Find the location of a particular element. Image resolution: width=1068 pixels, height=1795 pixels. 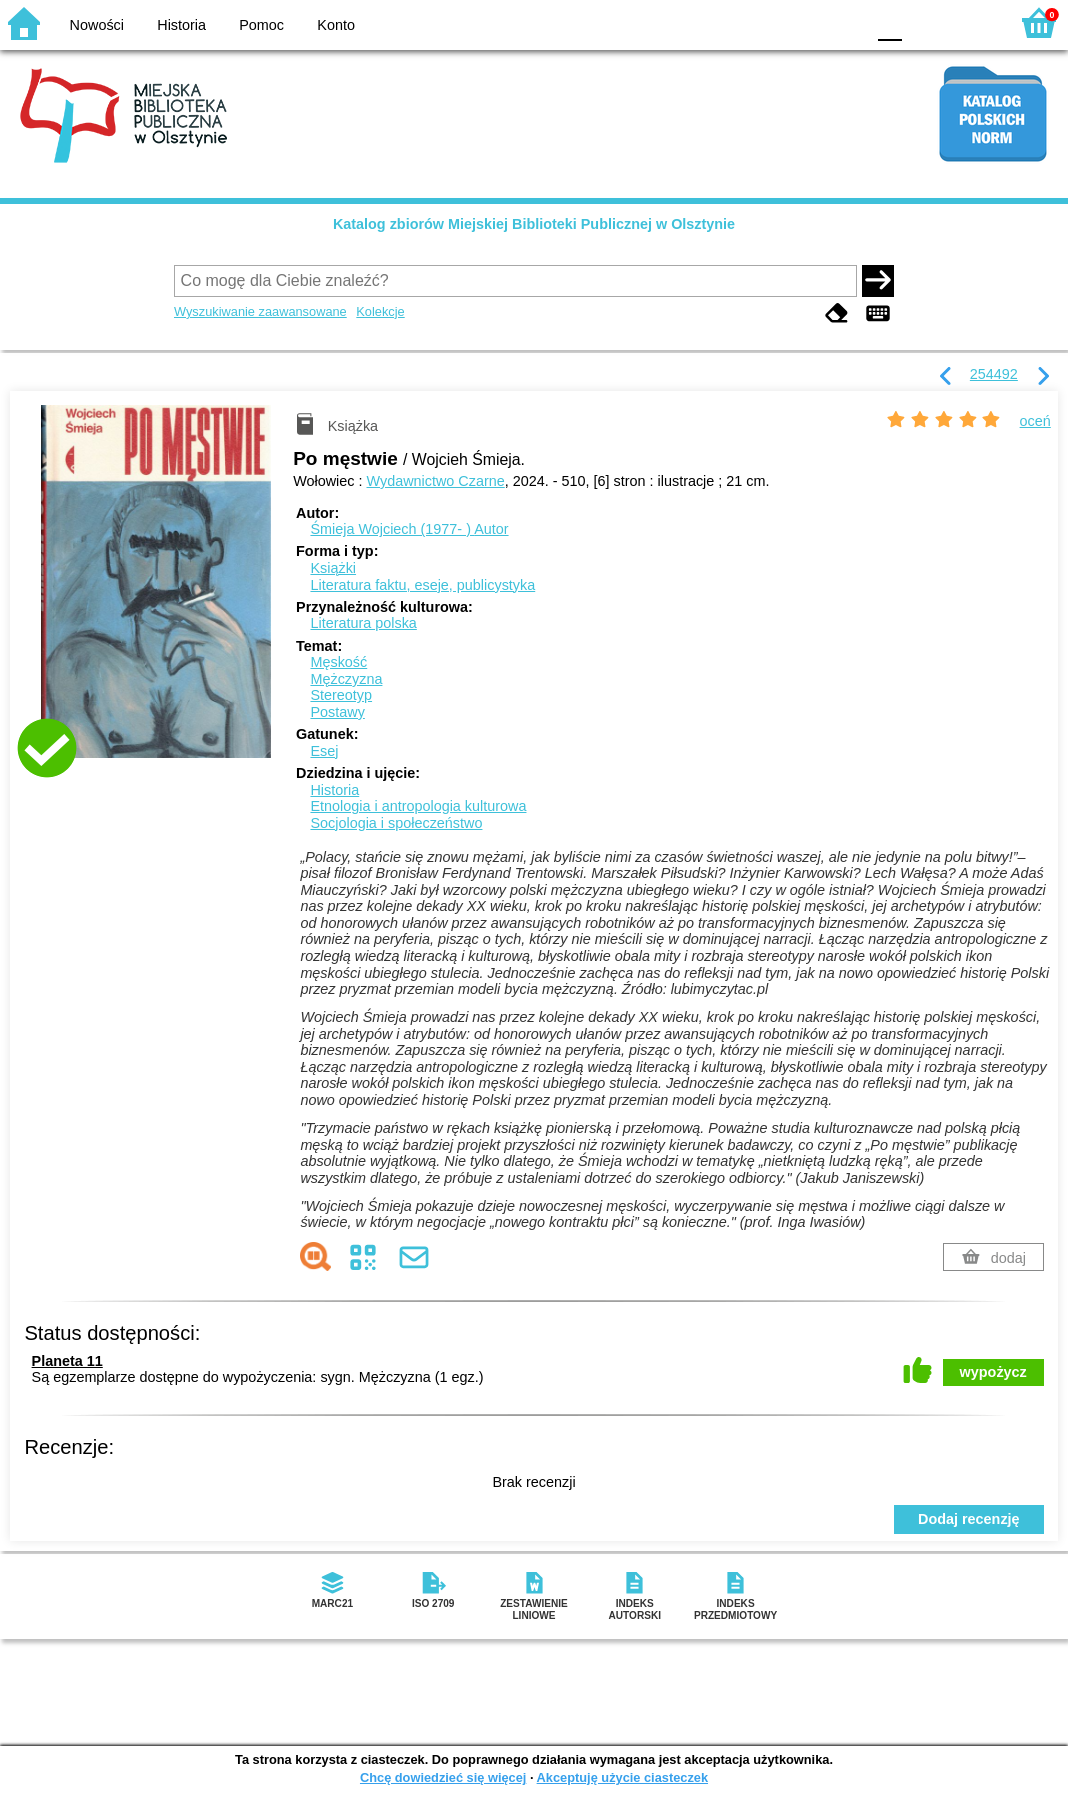

Katalog zbiorów Miejskiej Biblioteki Publicznej w Olsztynie is located at coordinates (534, 224).